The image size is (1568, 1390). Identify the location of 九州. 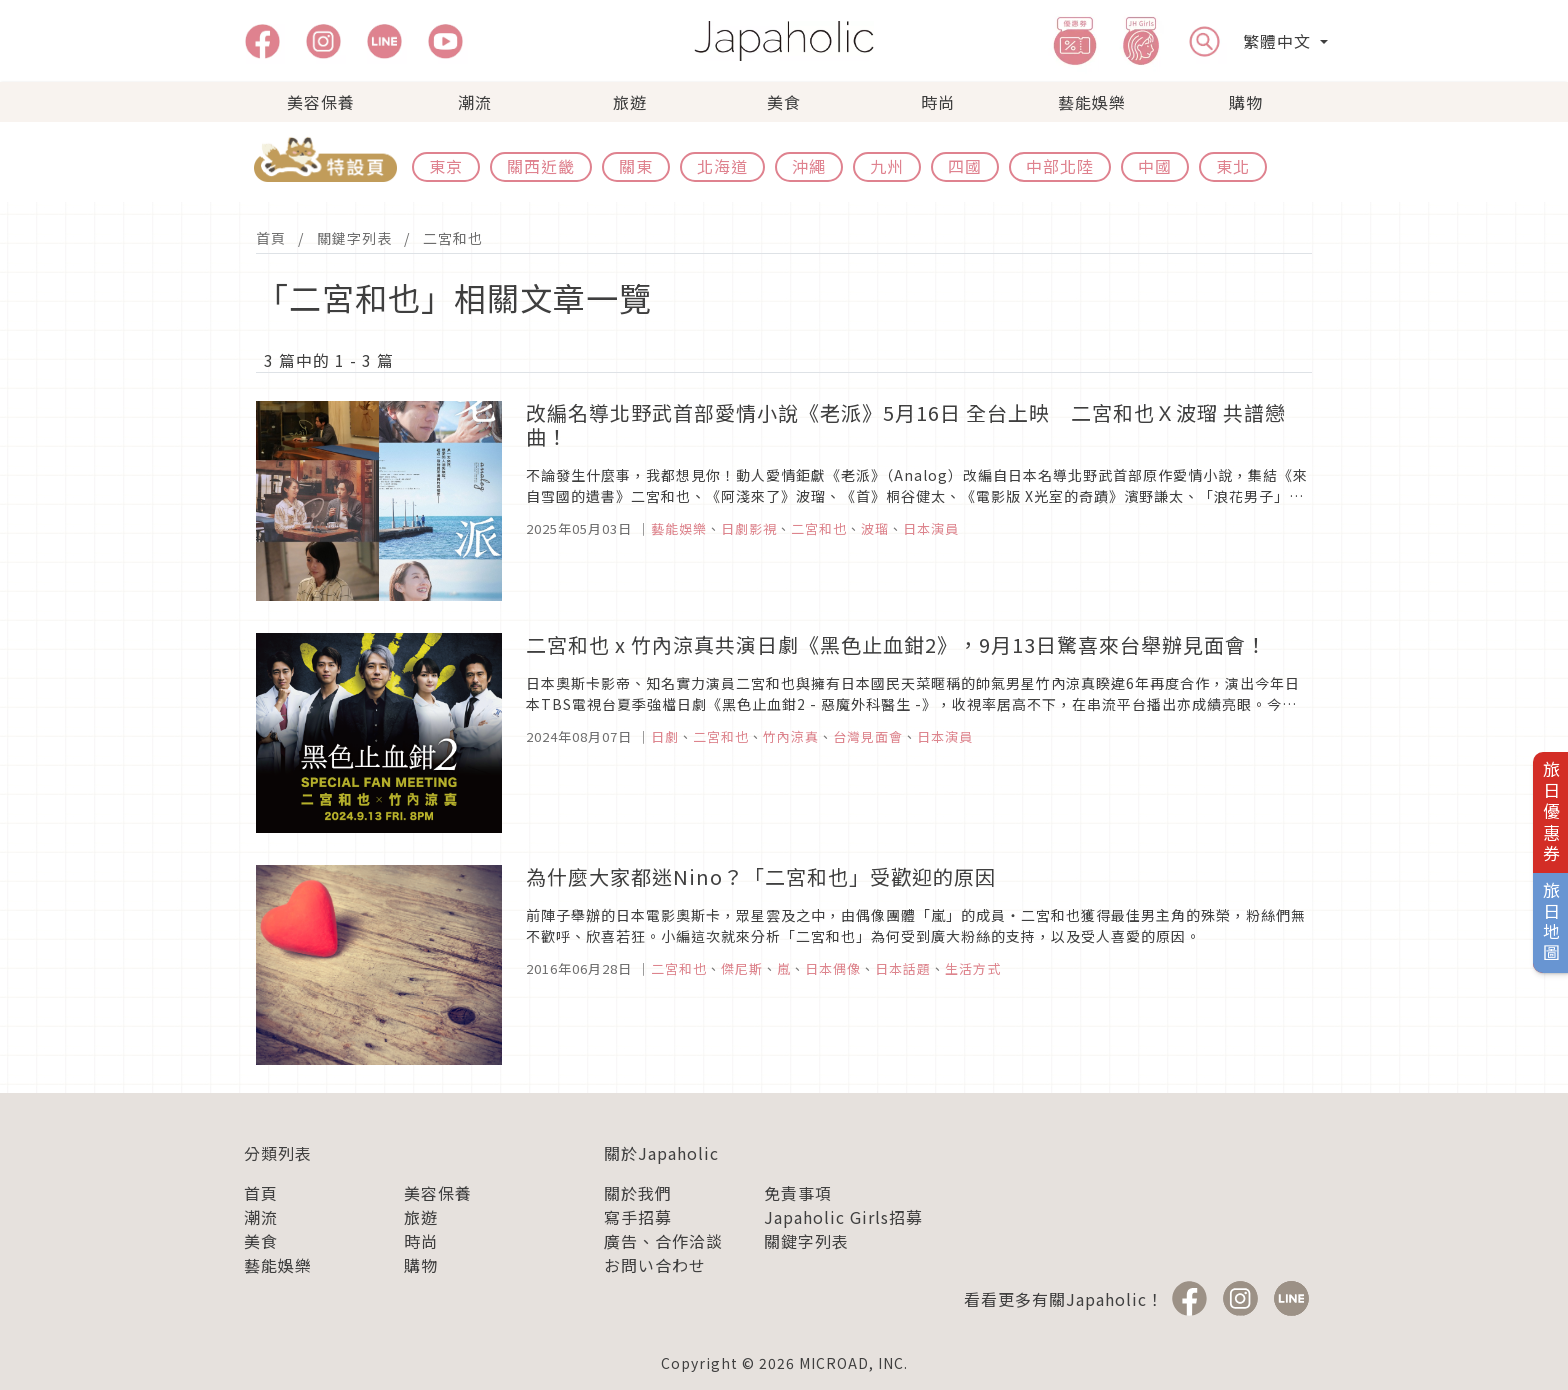
(887, 166).